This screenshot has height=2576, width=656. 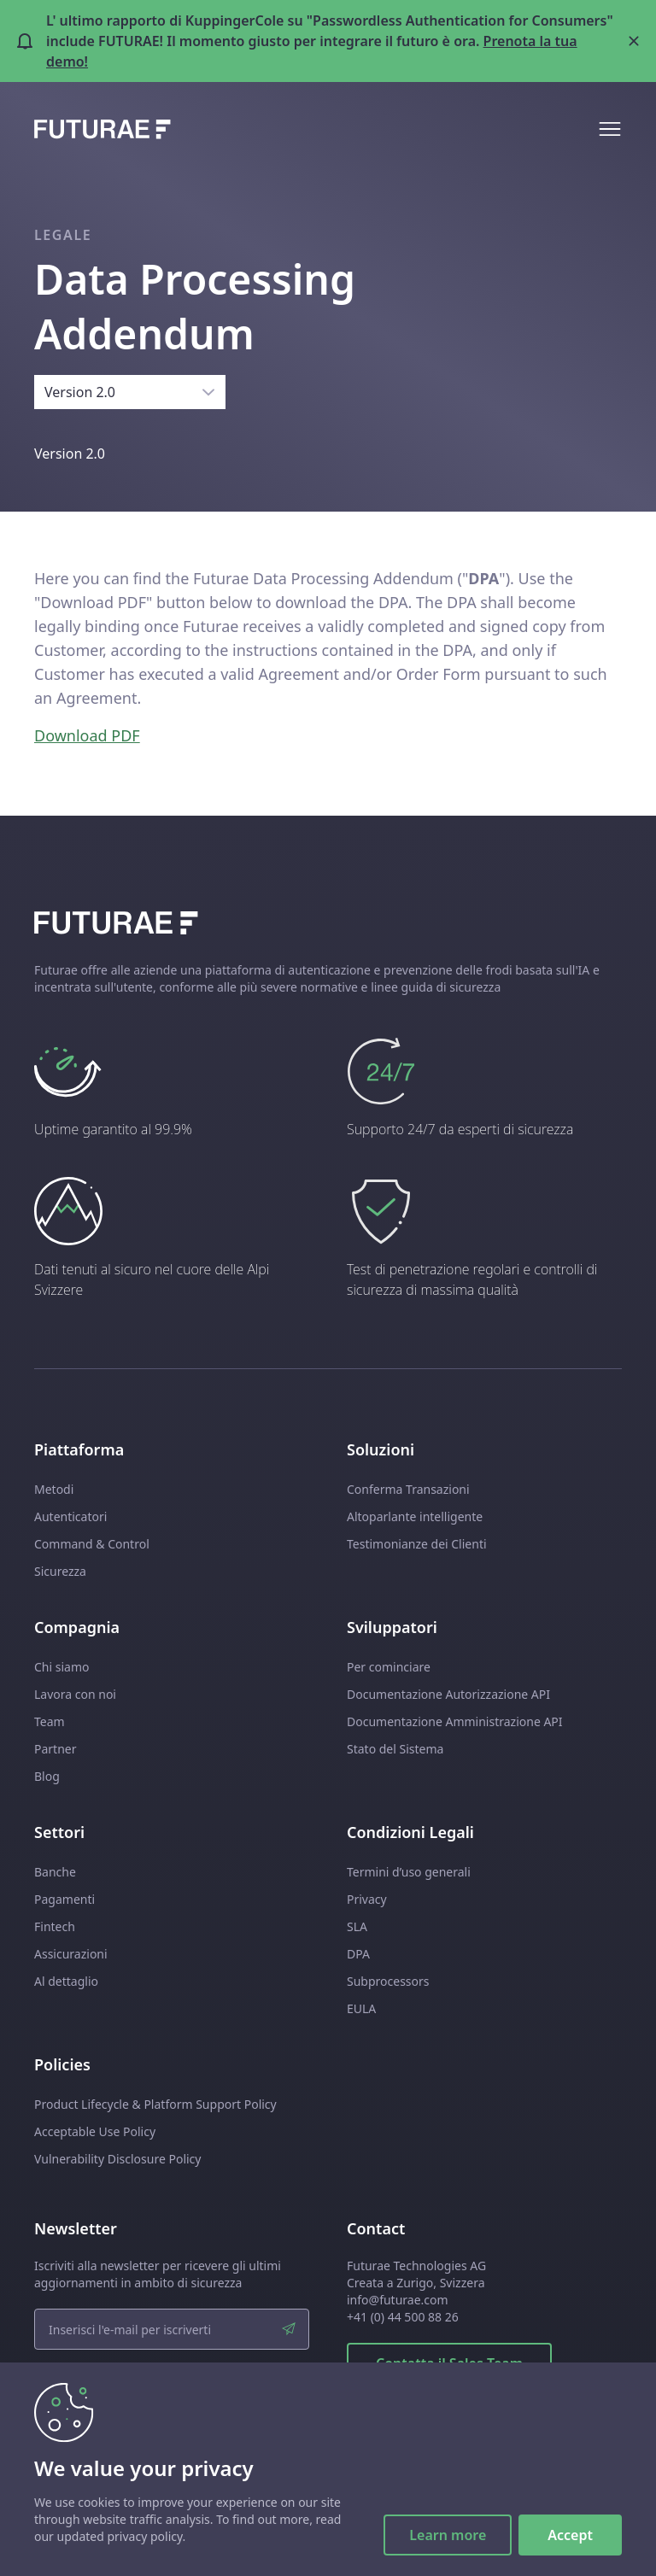 I want to click on Ho letto le condizioni della, so click(x=134, y=2387).